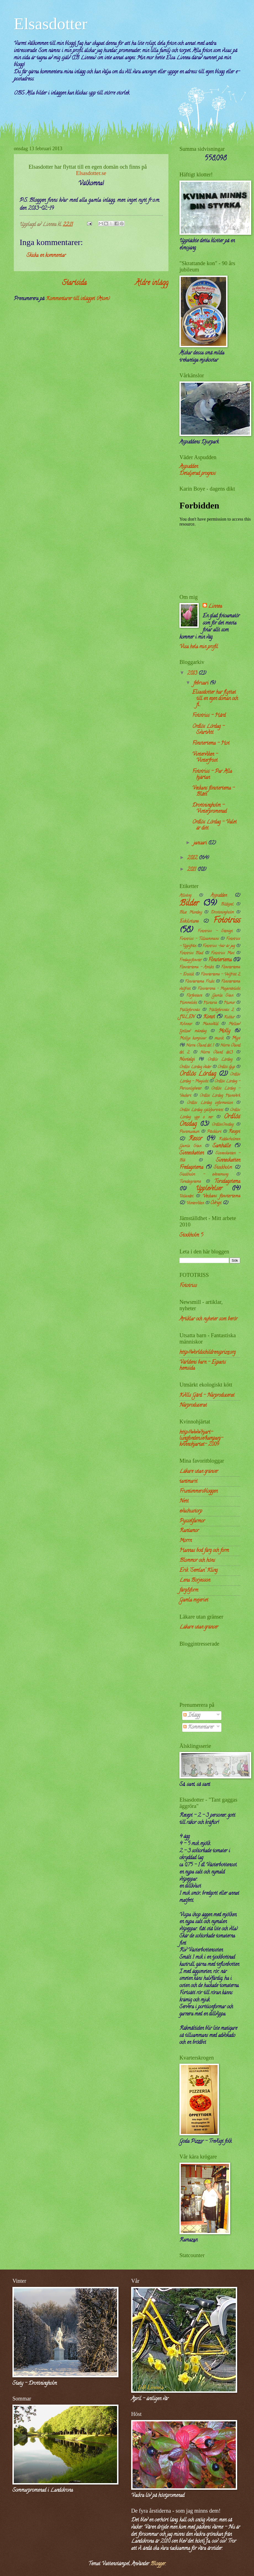 The height and width of the screenshot is (2576, 254). Describe the element at coordinates (198, 1727) in the screenshot. I see `Kommentarer` at that location.